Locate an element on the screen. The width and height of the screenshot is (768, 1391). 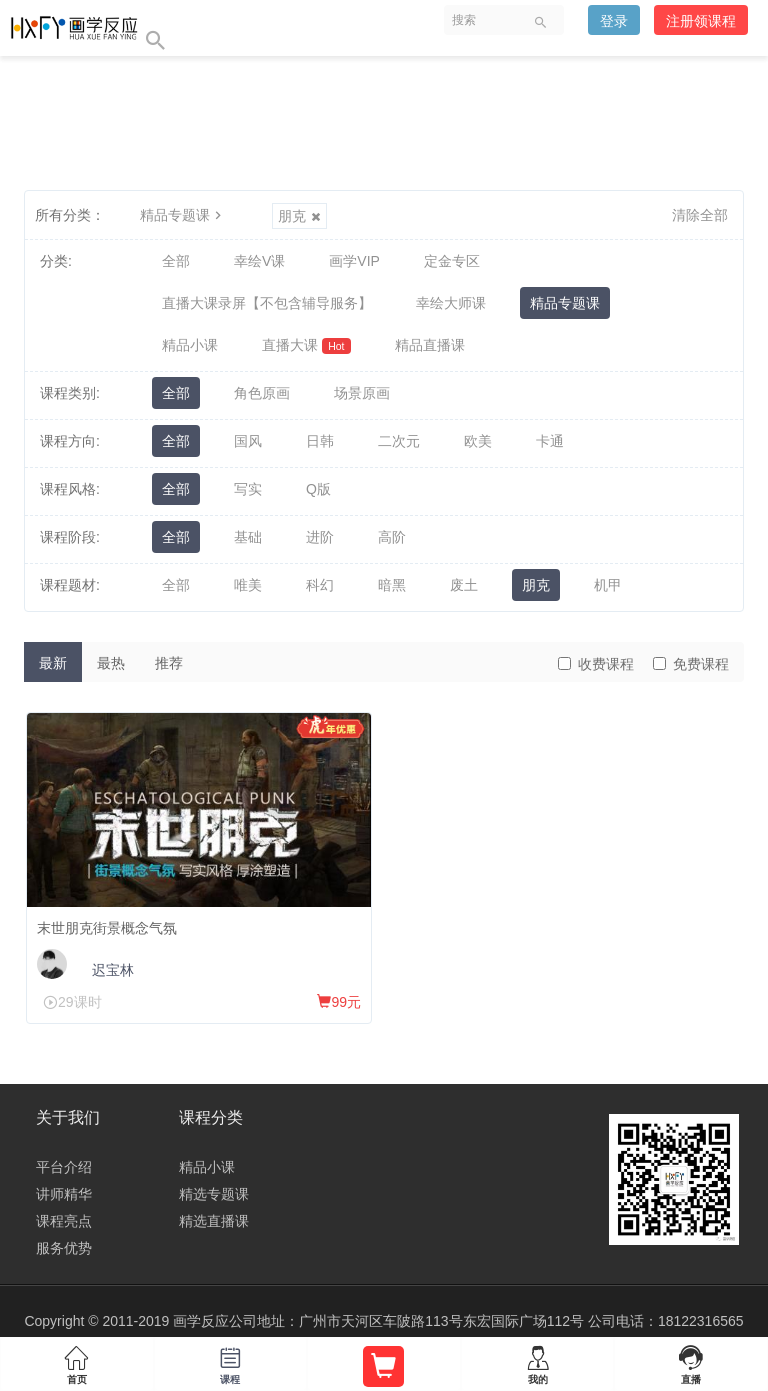
直播大课录屏【不包含辅导服务】 is located at coordinates (267, 303).